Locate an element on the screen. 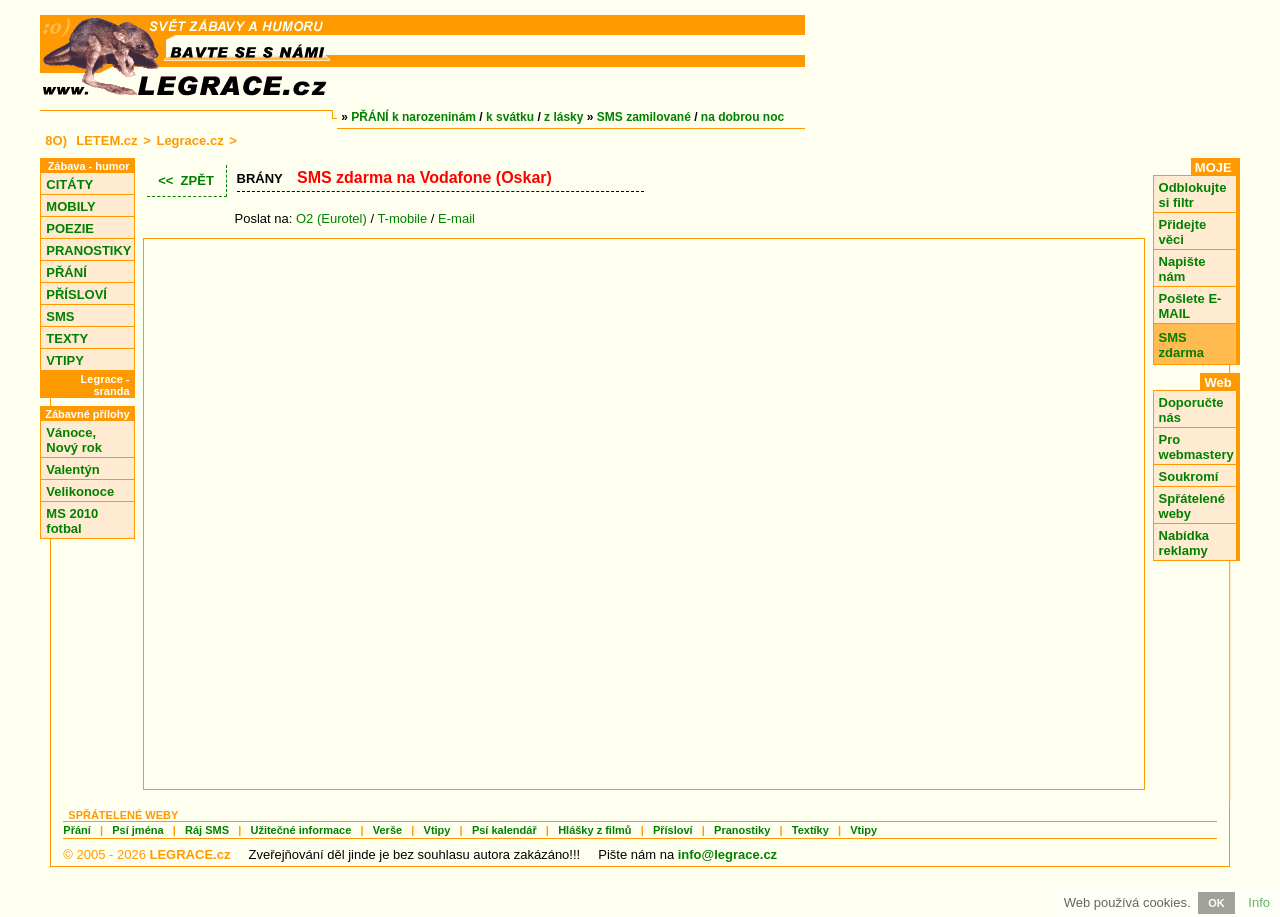 Image resolution: width=1280 pixels, height=917 pixels. PŘÍSLOVÍ is located at coordinates (76, 294).